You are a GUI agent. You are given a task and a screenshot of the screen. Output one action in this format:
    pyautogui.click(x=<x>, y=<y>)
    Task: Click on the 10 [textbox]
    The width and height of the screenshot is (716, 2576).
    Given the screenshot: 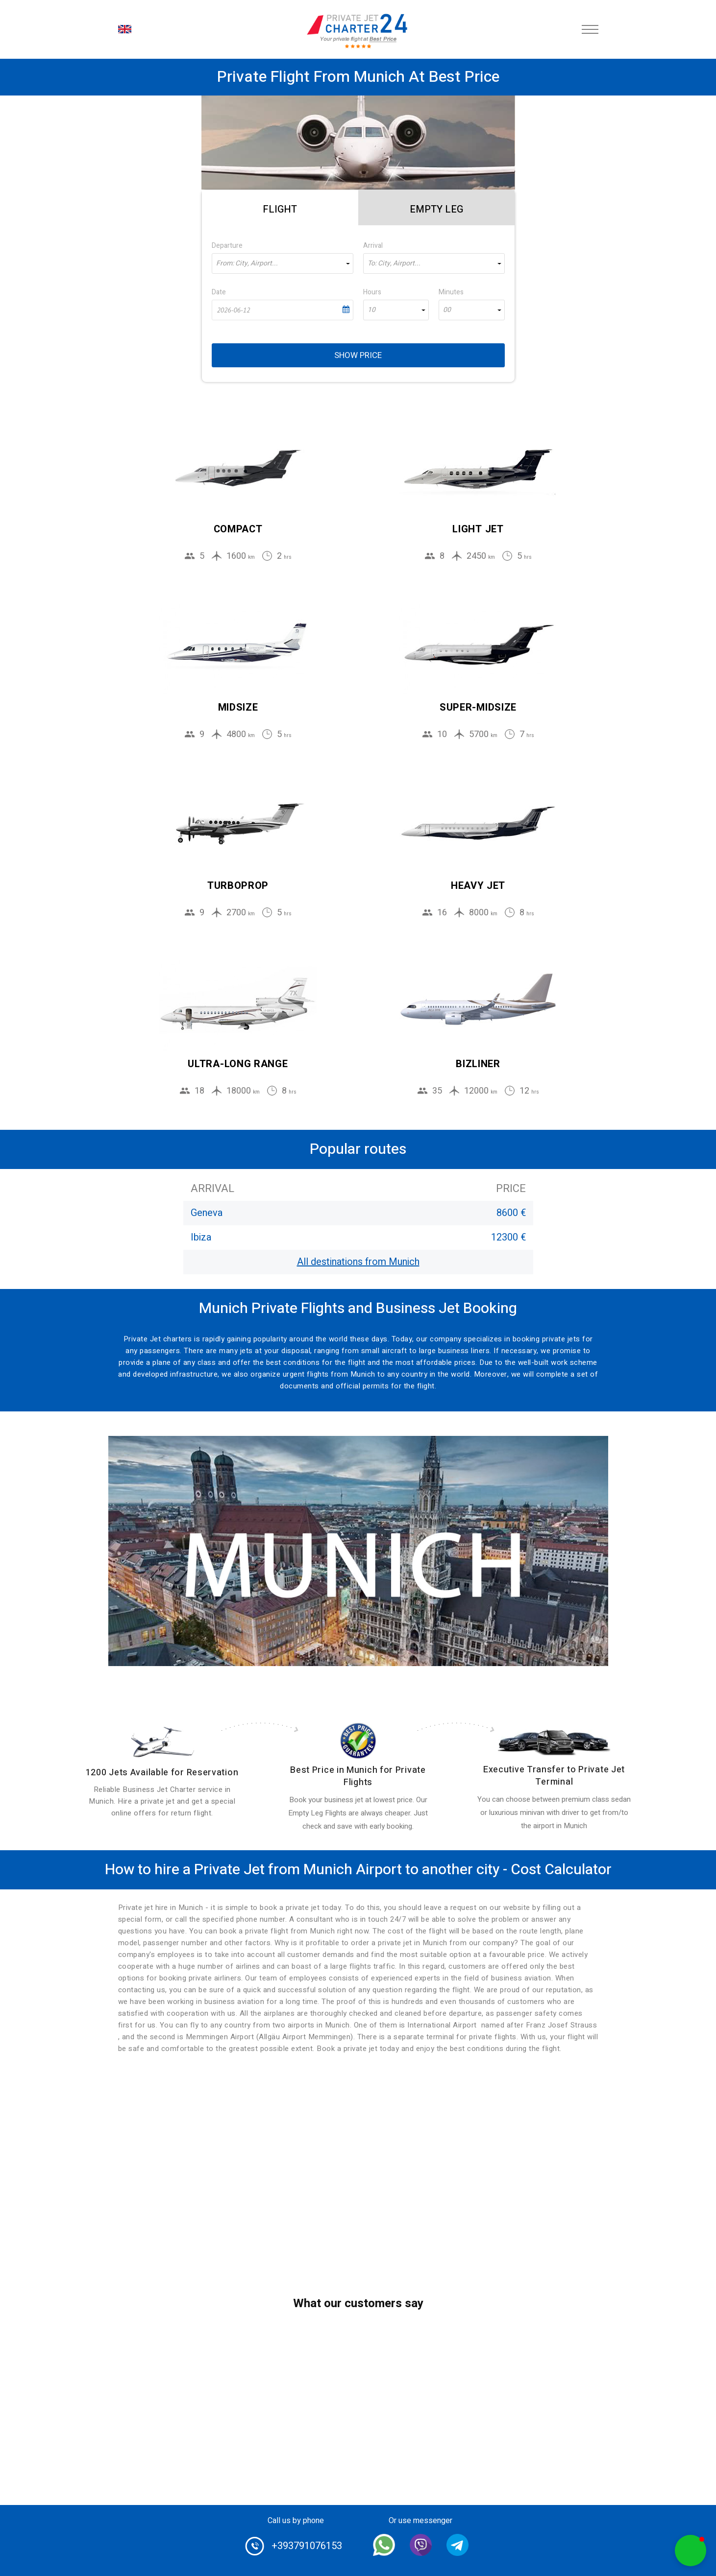 What is the action you would take?
    pyautogui.click(x=371, y=310)
    